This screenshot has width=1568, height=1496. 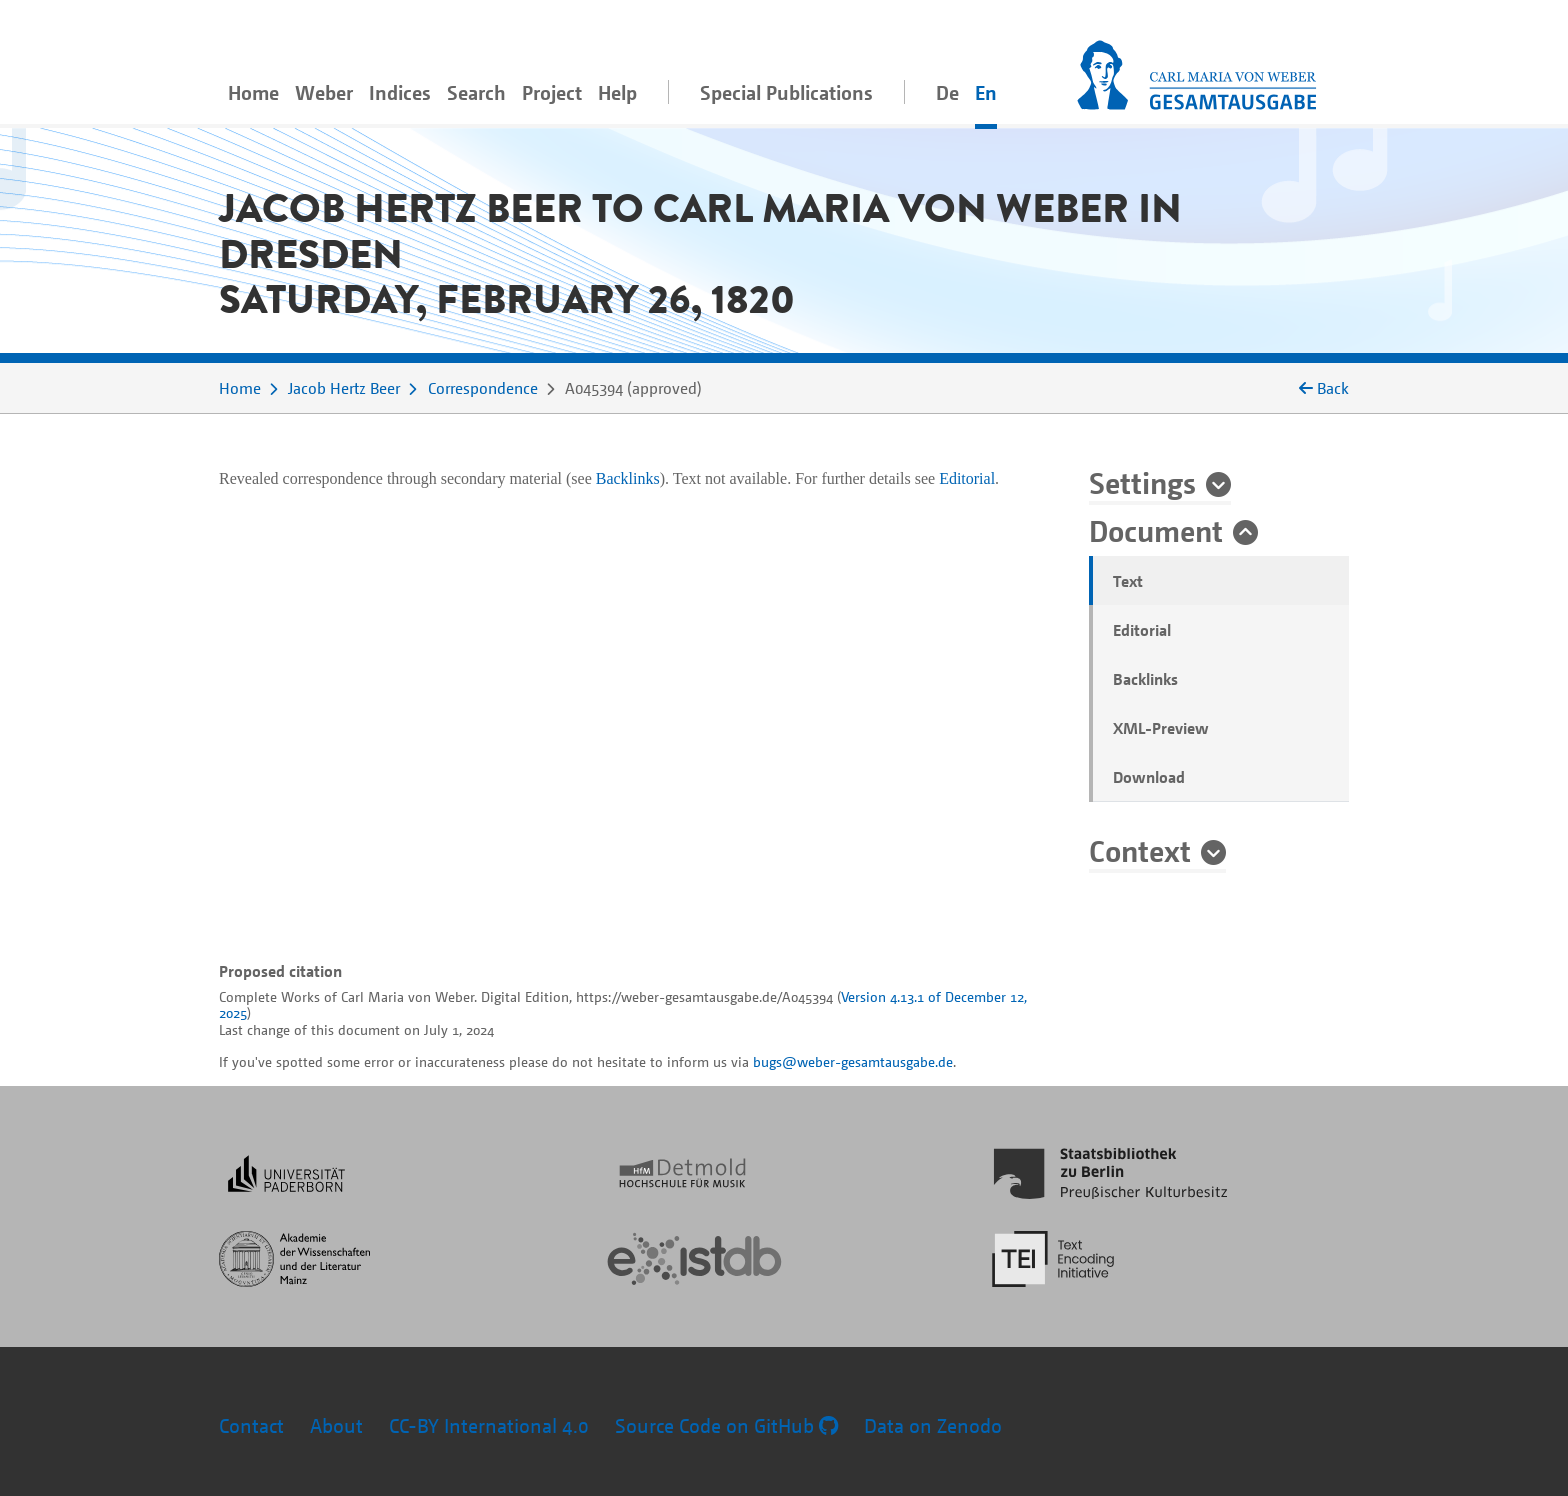 I want to click on Context [button], so click(x=1140, y=850).